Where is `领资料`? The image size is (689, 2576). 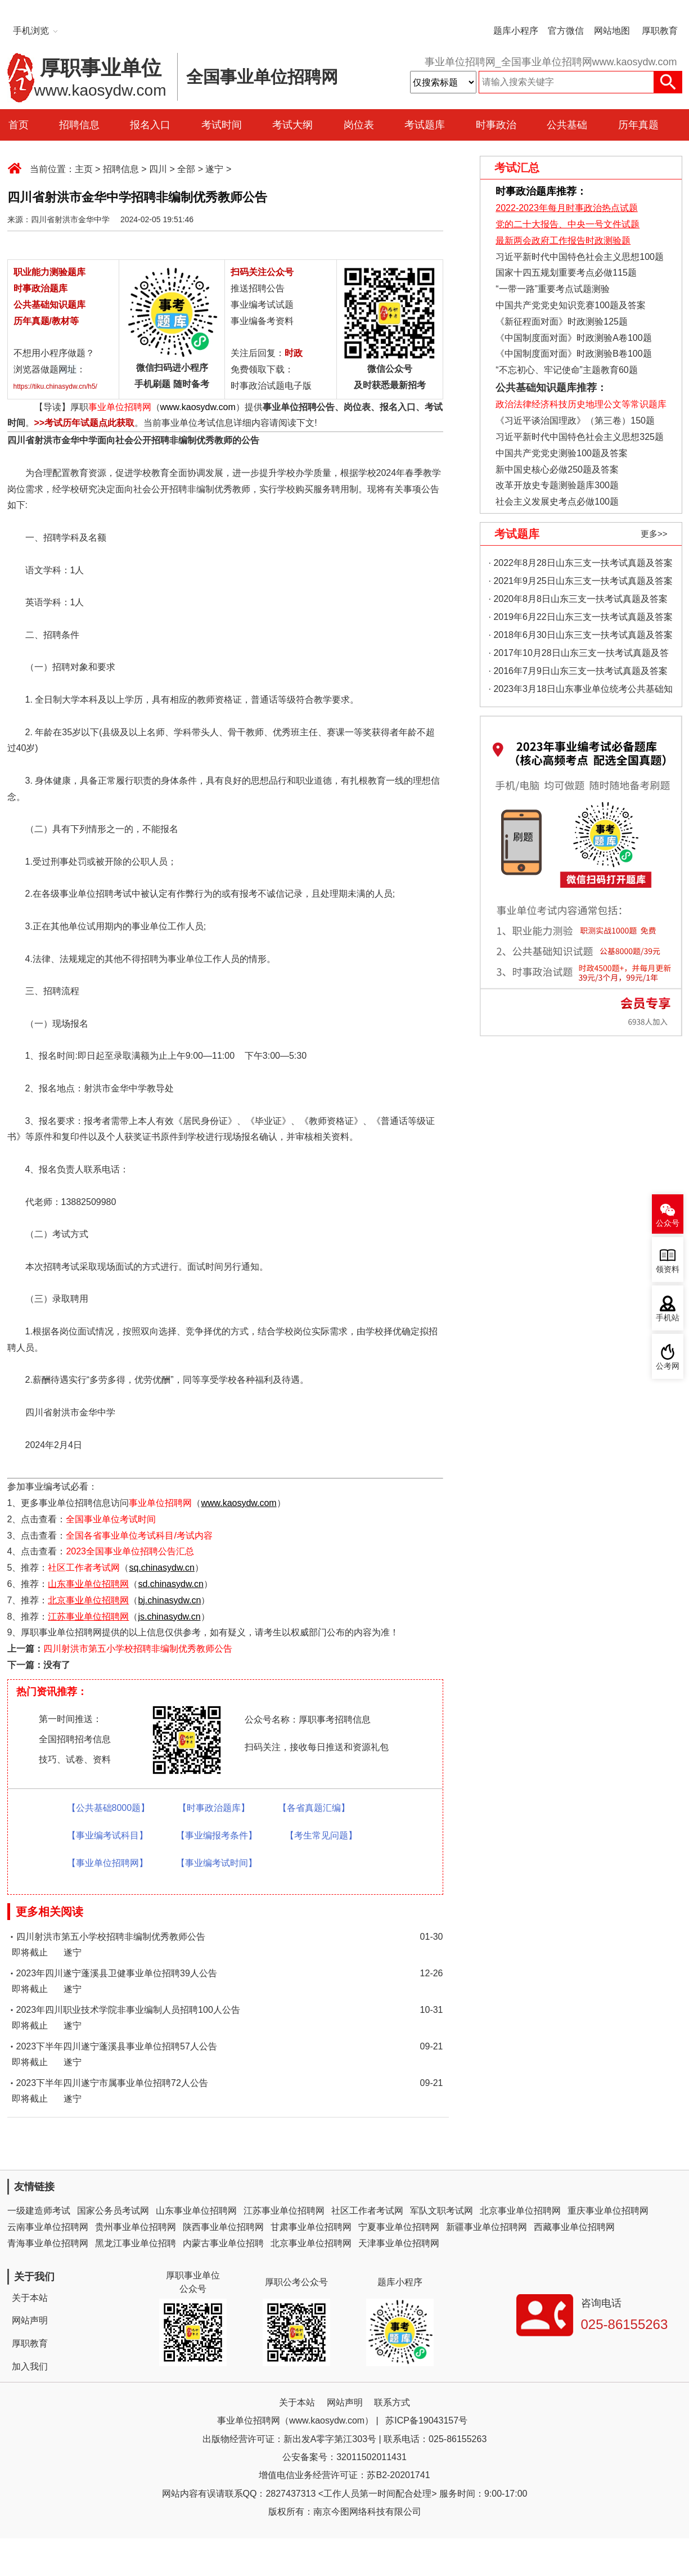
领资料 is located at coordinates (667, 1269).